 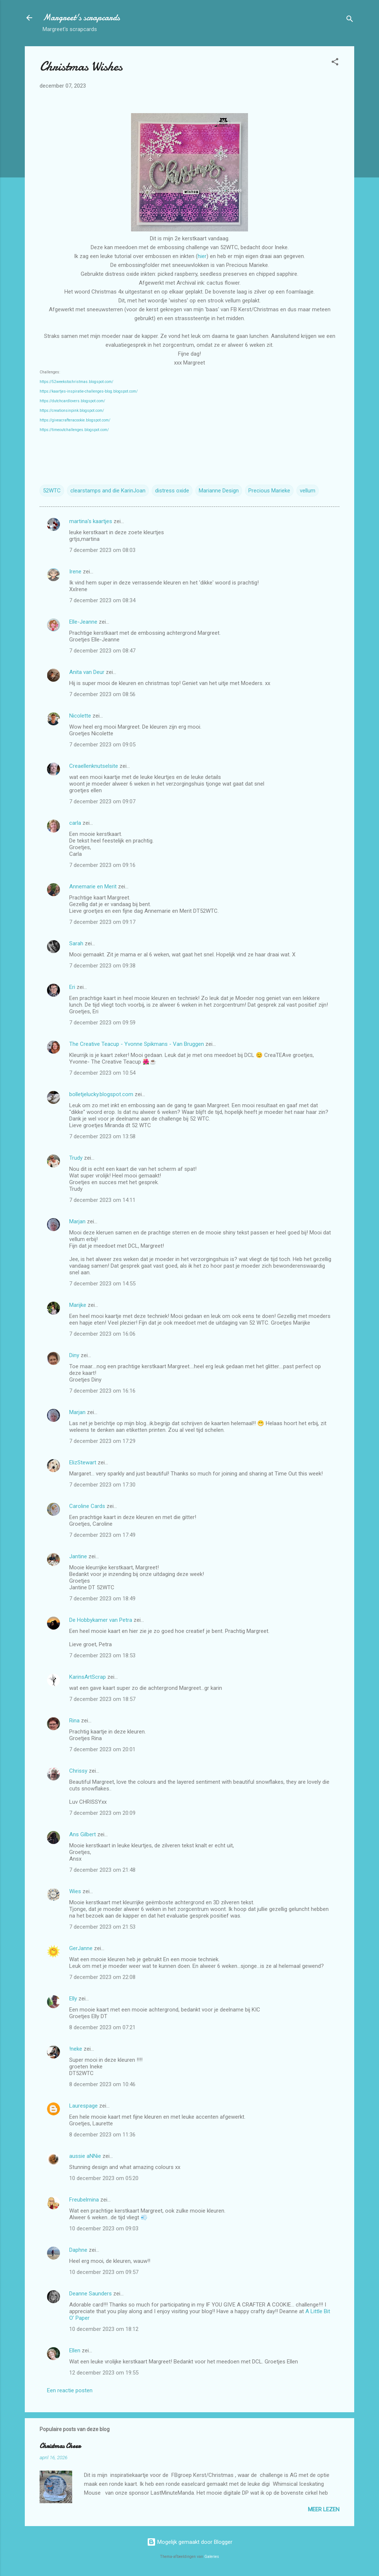 I want to click on GerJanne, so click(x=81, y=1948).